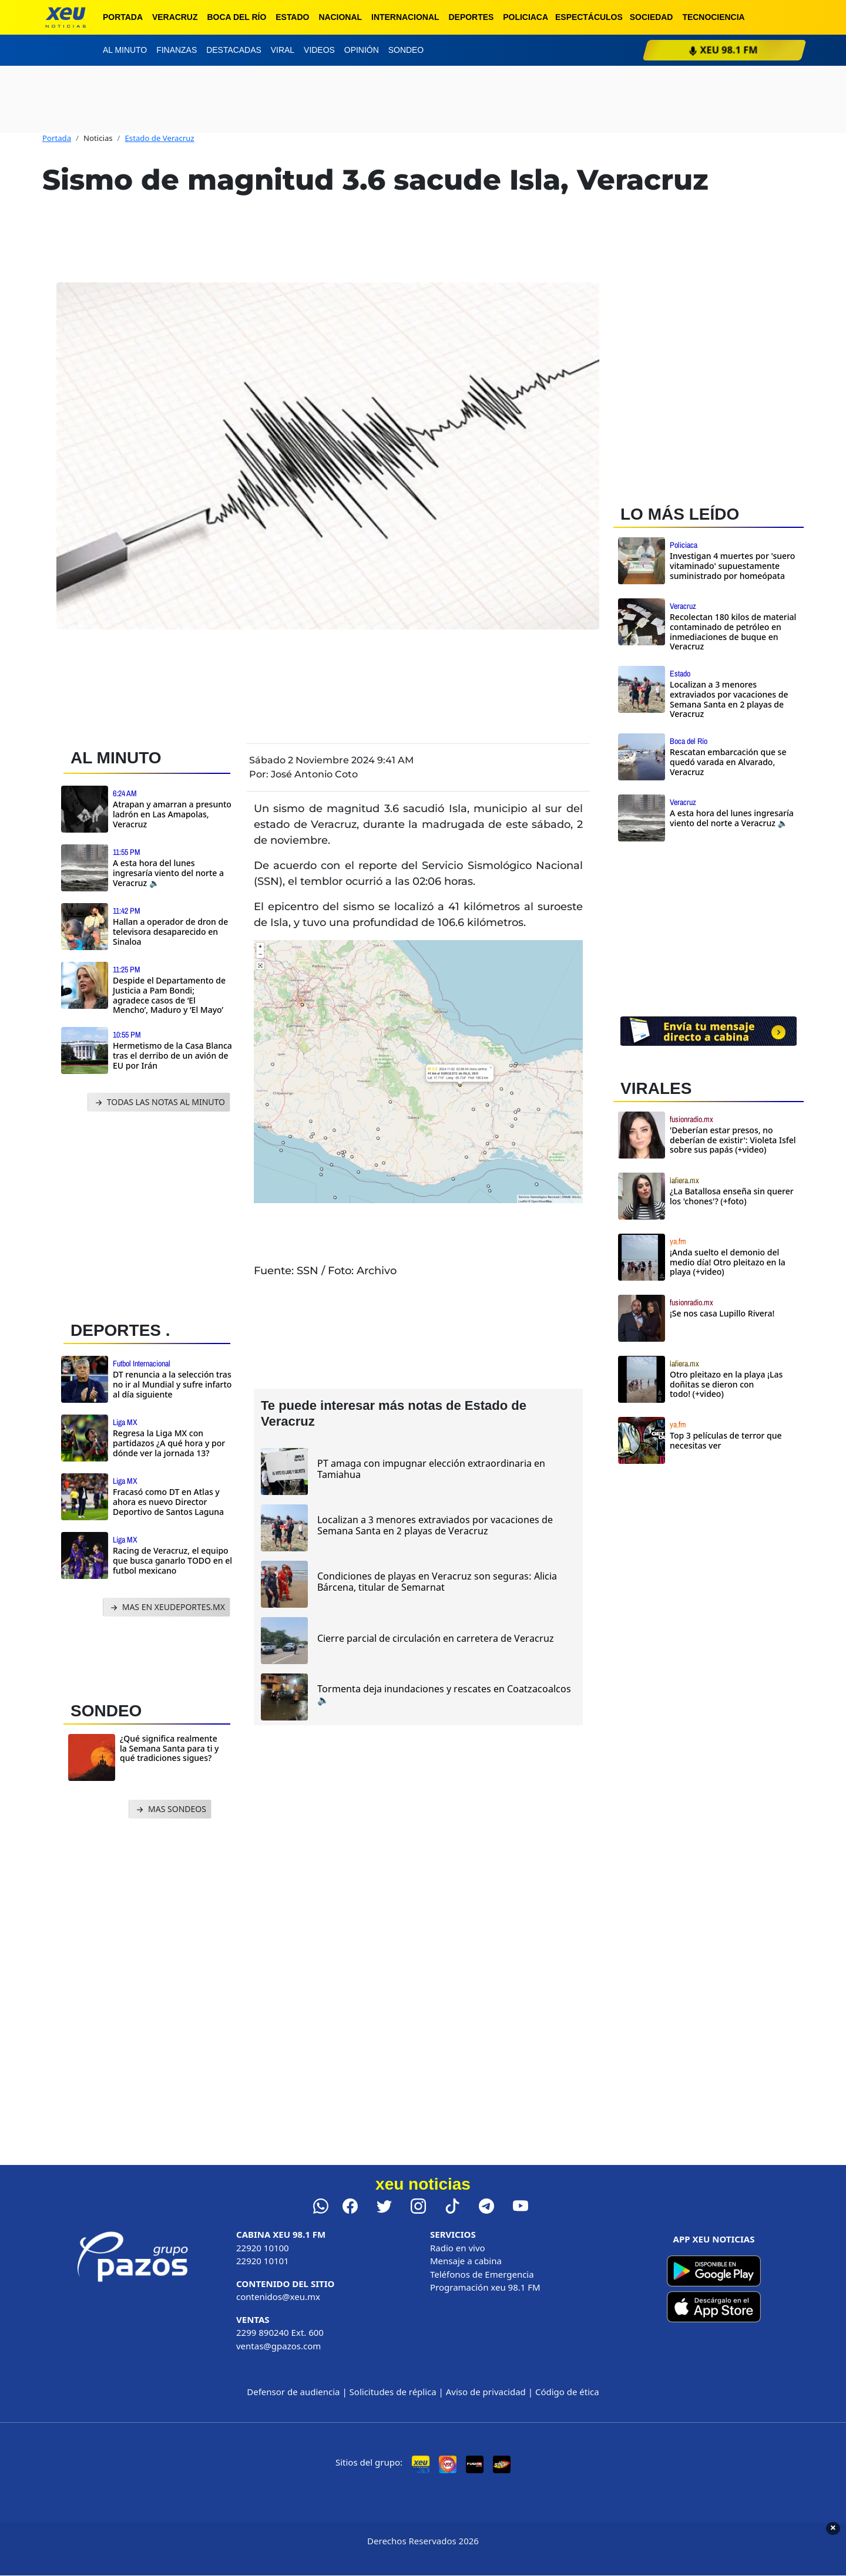  Describe the element at coordinates (471, 17) in the screenshot. I see `Deportes` at that location.